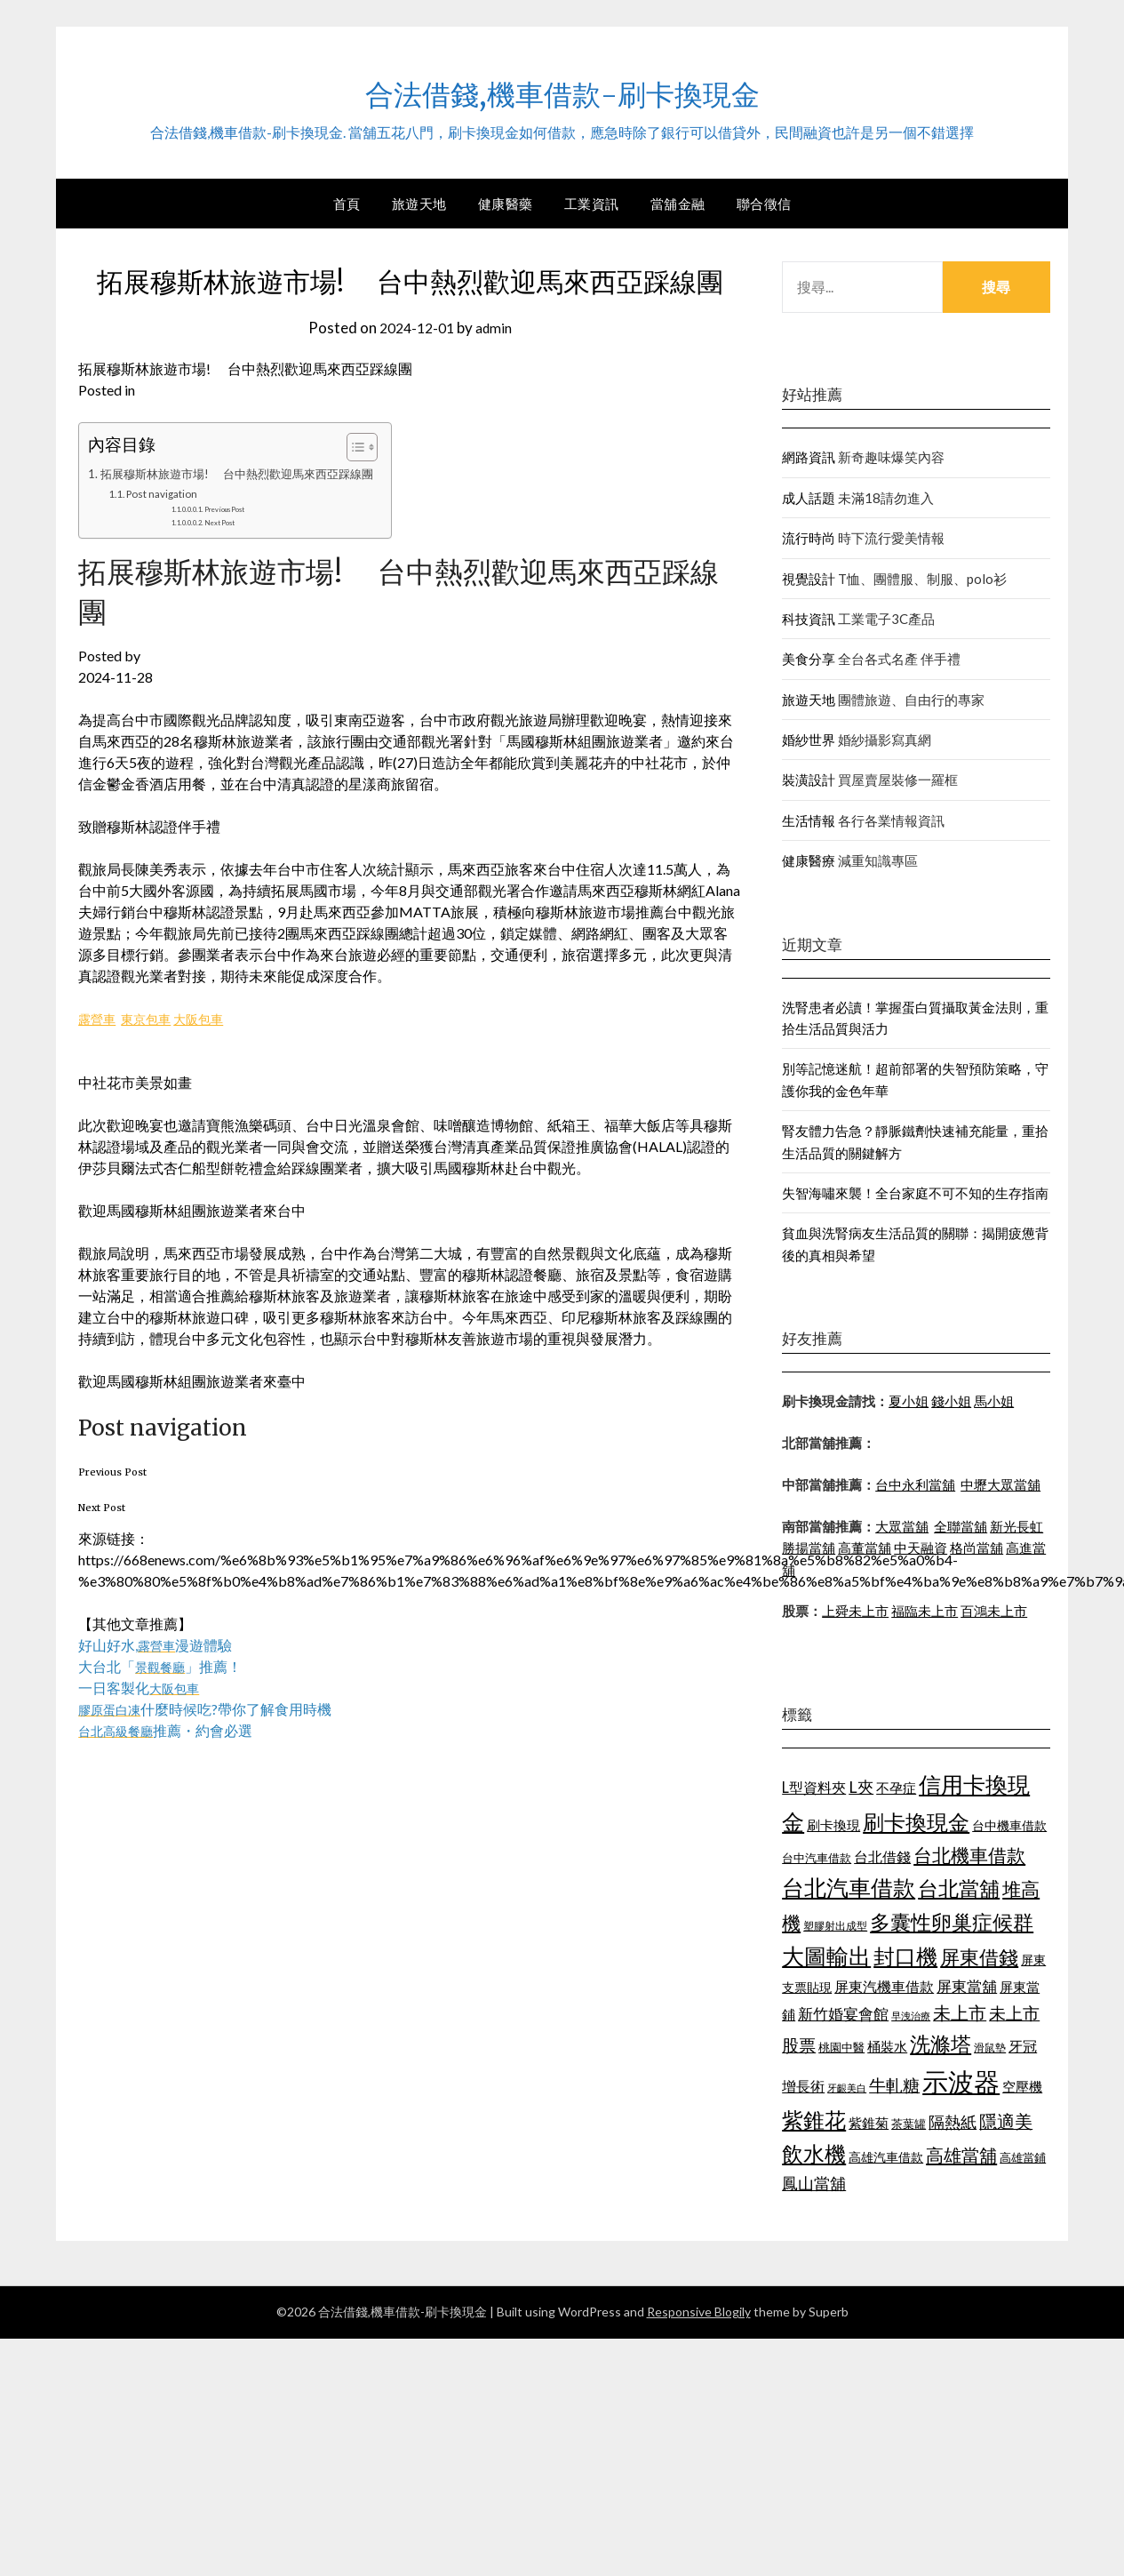 The width and height of the screenshot is (1124, 2576). I want to click on 高董當舖, so click(864, 1548).